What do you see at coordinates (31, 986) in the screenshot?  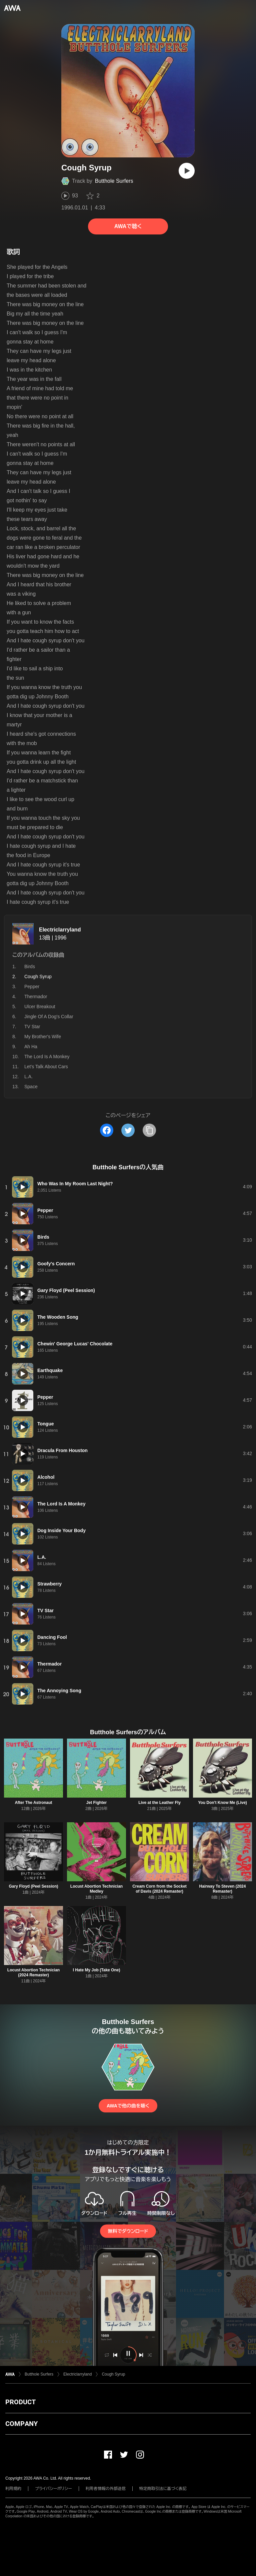 I see `Pepper` at bounding box center [31, 986].